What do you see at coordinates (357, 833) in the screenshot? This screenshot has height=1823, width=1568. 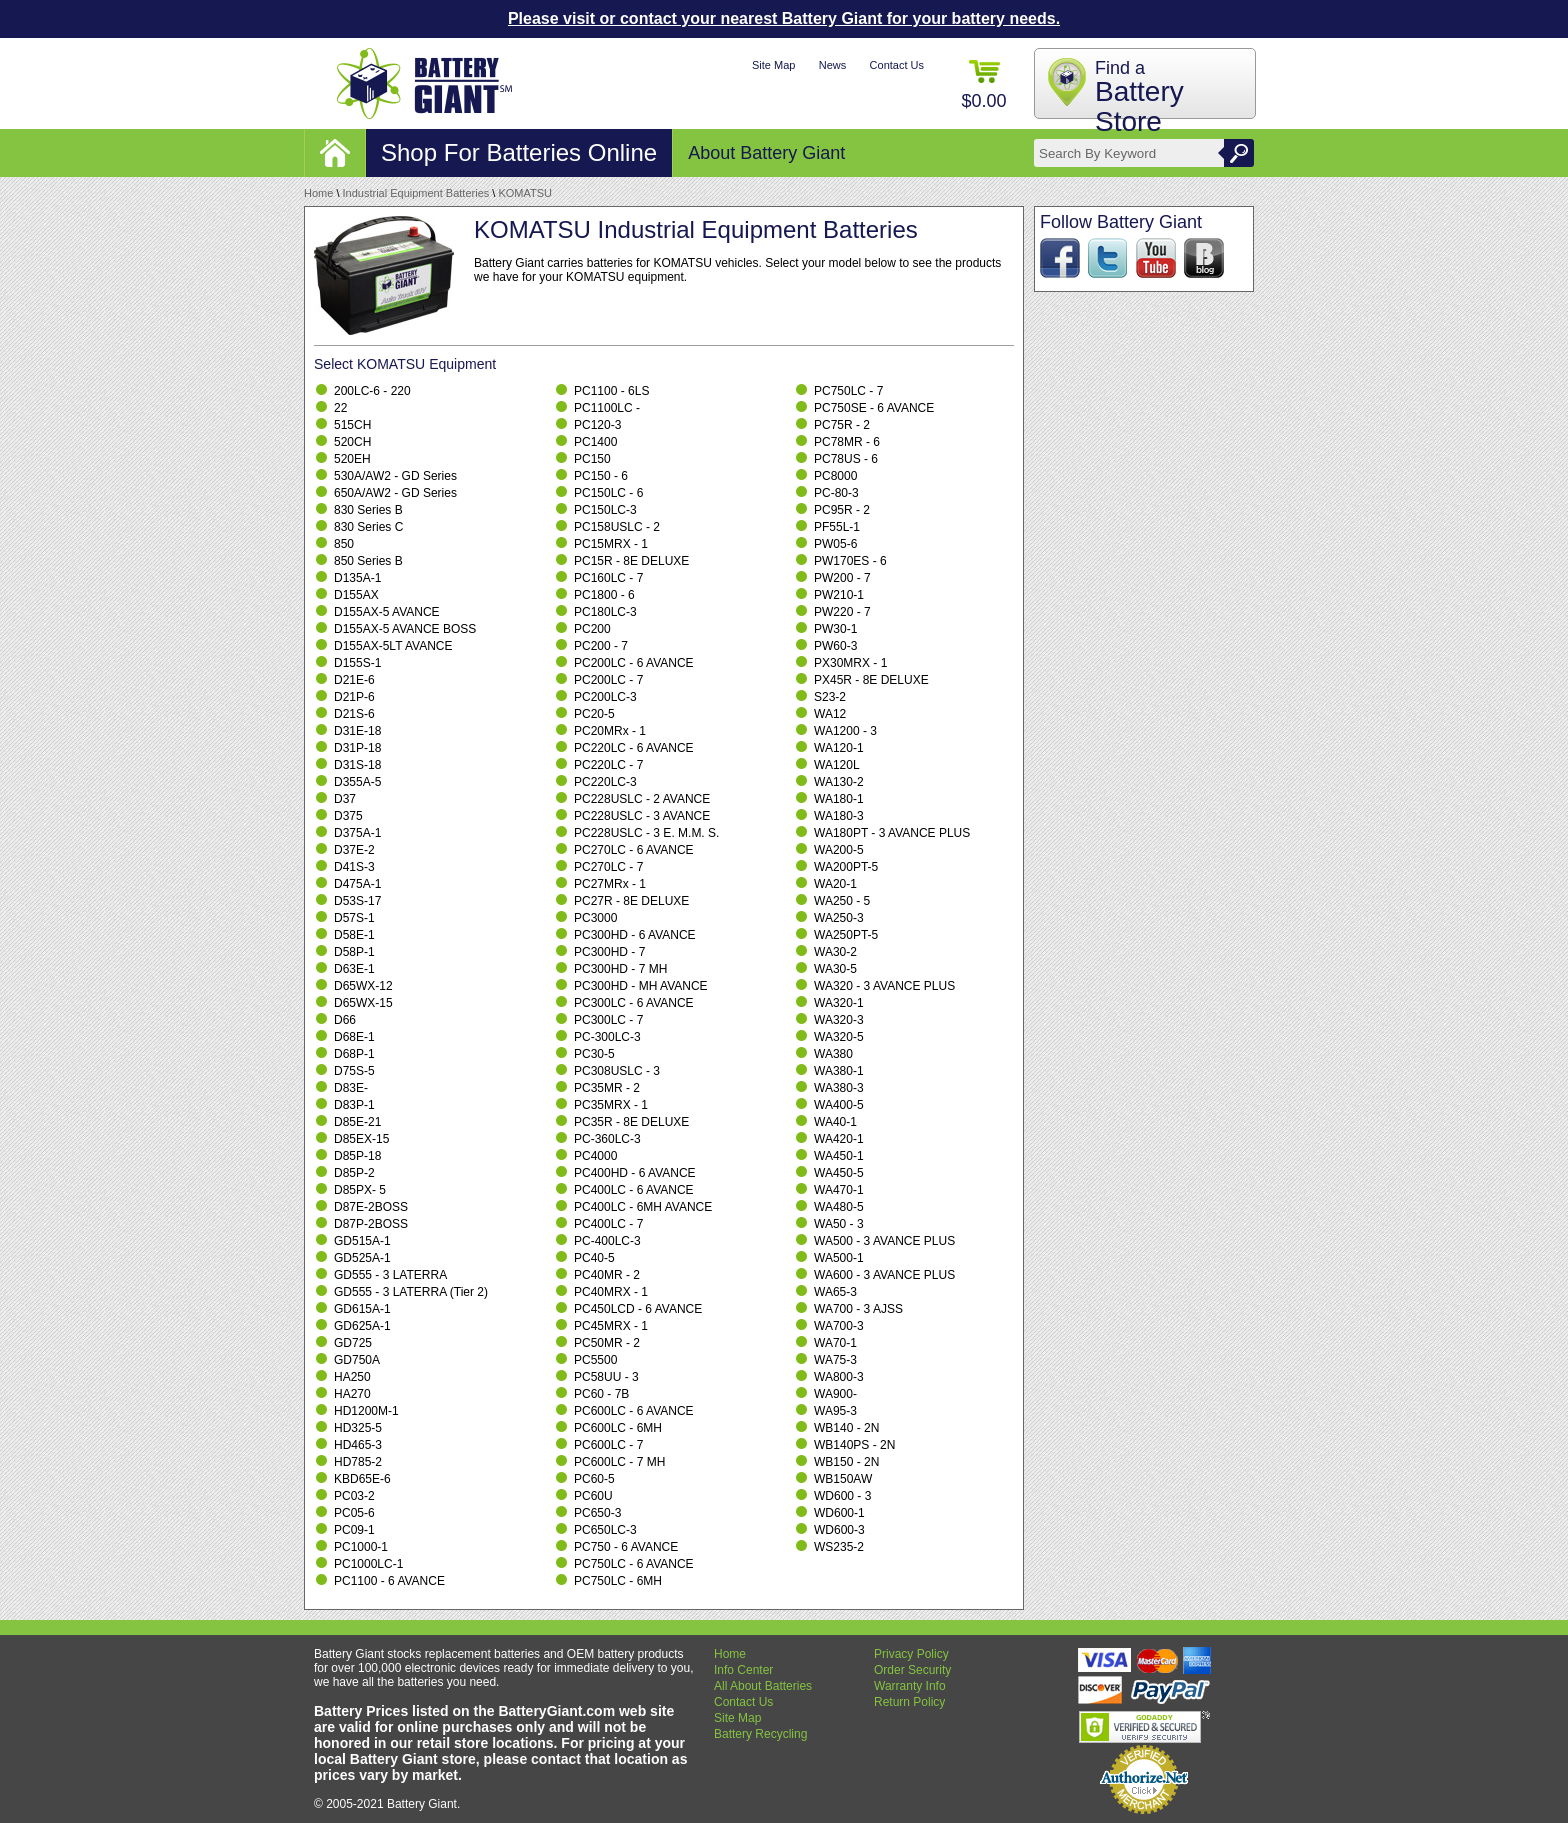 I see `D375A-1` at bounding box center [357, 833].